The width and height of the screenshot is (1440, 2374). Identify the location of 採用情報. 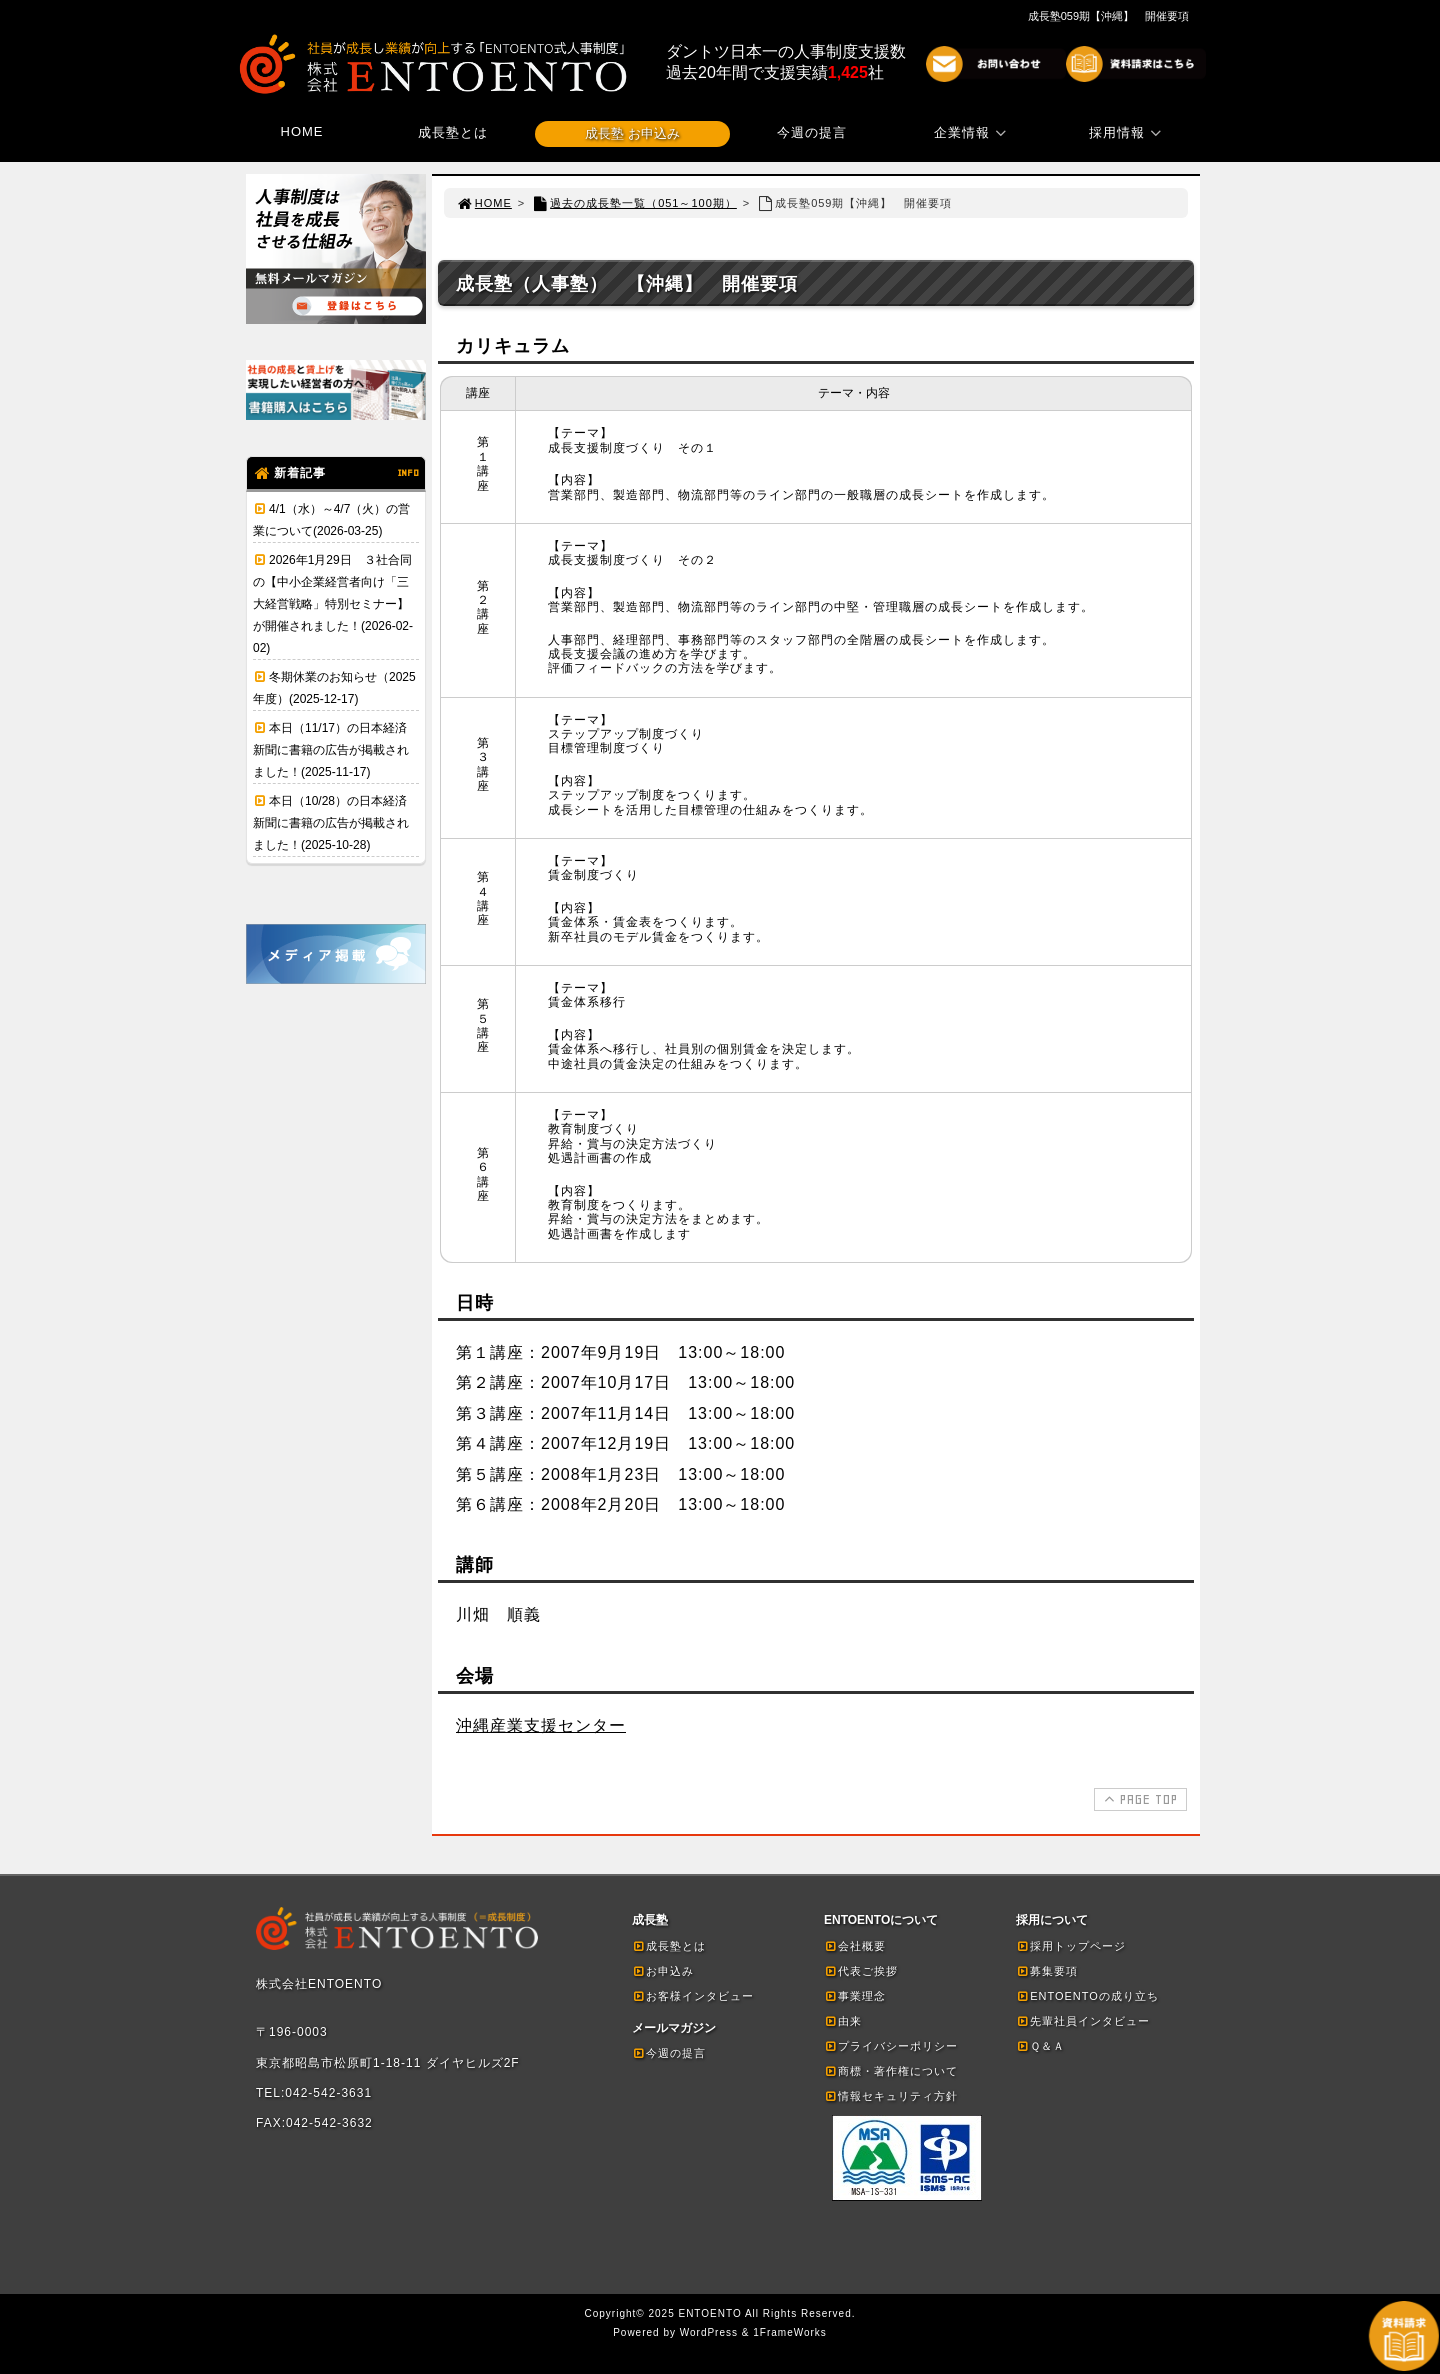
(1128, 132).